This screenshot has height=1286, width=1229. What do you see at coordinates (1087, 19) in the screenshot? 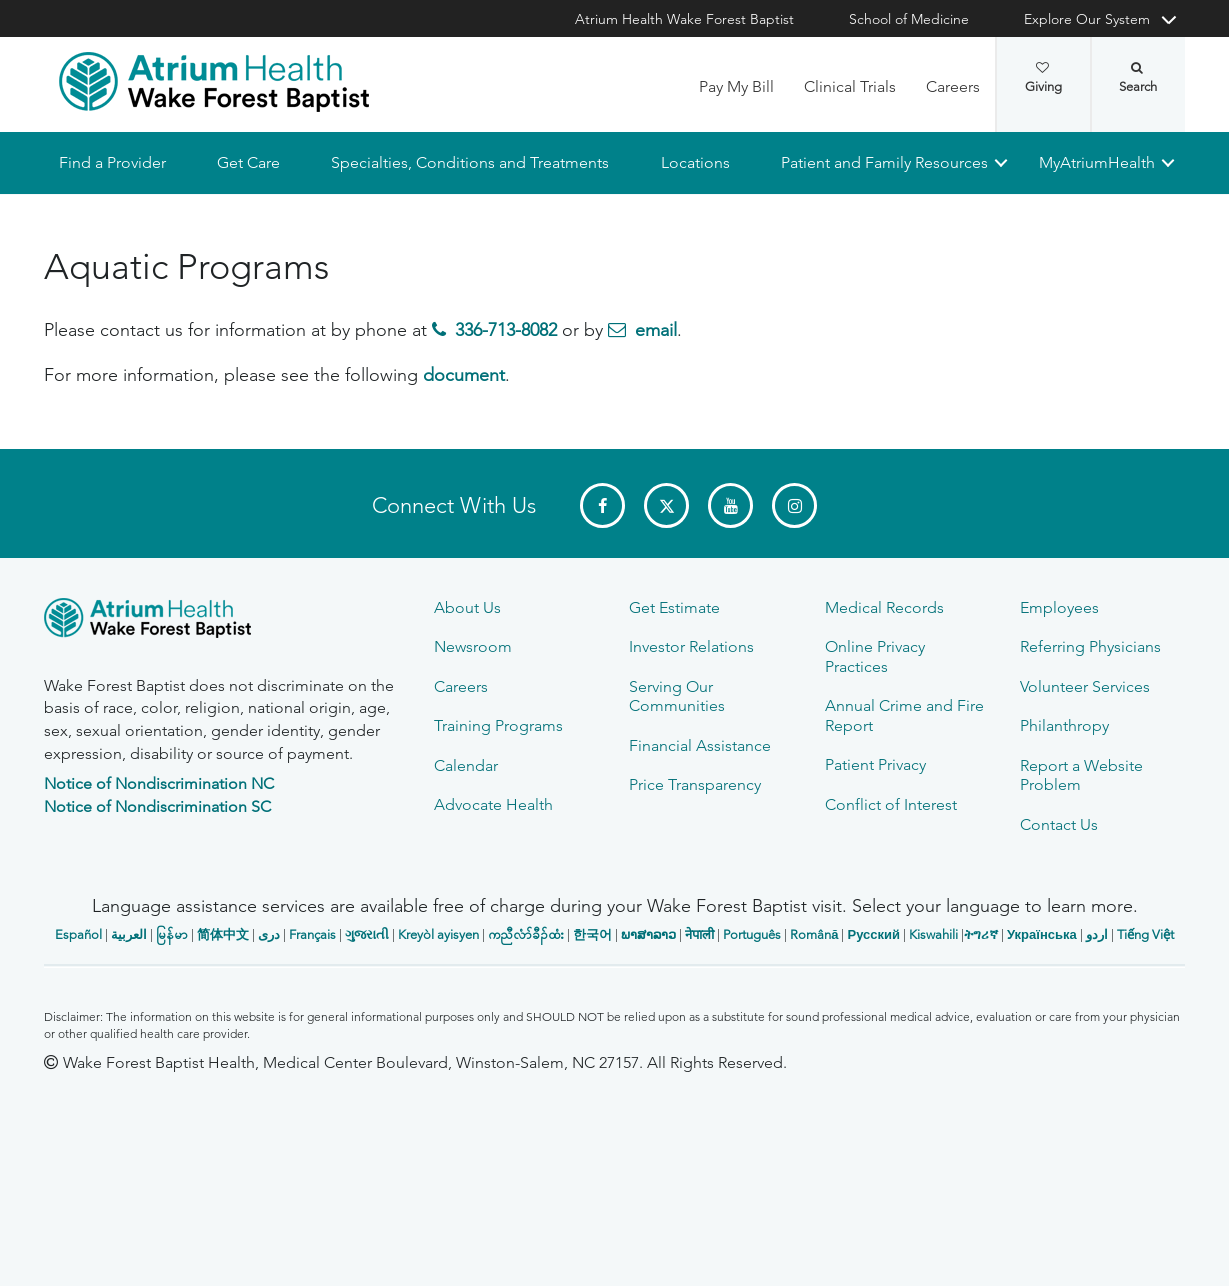
I see `Explore Our System` at bounding box center [1087, 19].